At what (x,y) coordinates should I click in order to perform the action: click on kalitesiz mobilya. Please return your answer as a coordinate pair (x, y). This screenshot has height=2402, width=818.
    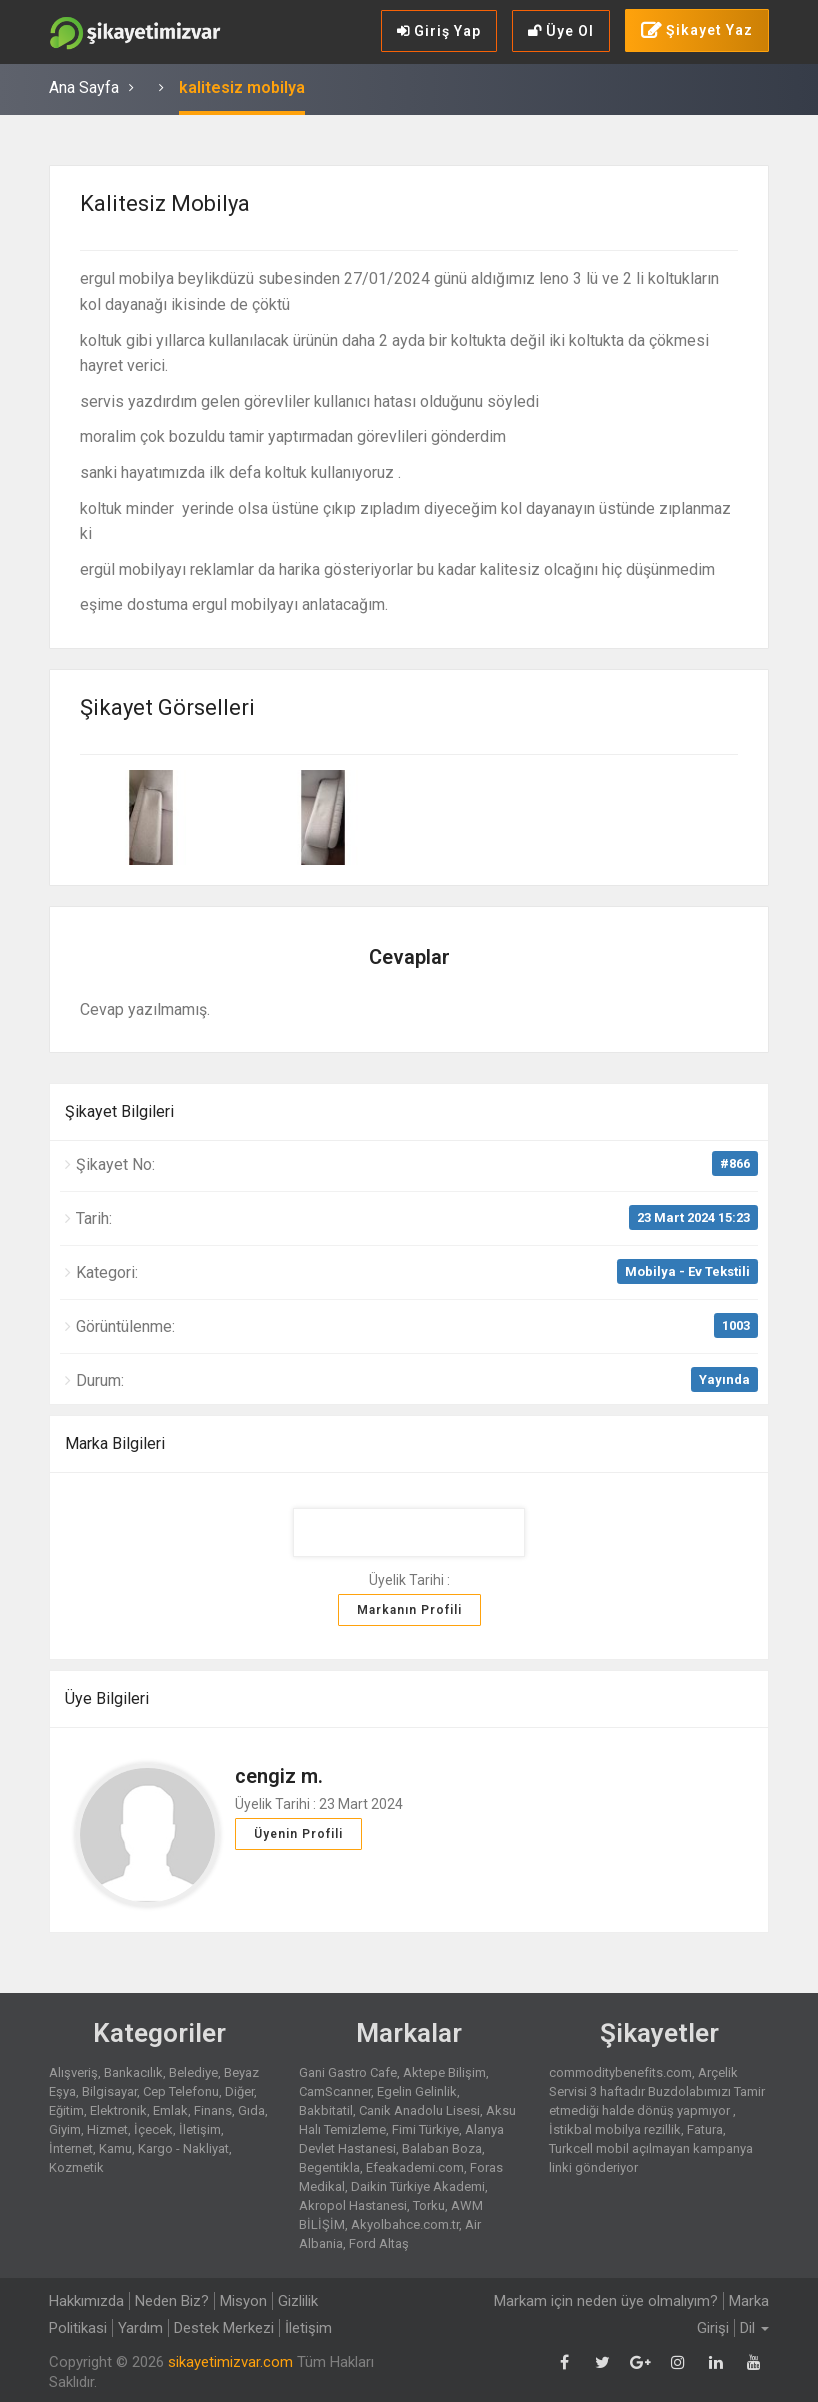
    Looking at the image, I should click on (242, 87).